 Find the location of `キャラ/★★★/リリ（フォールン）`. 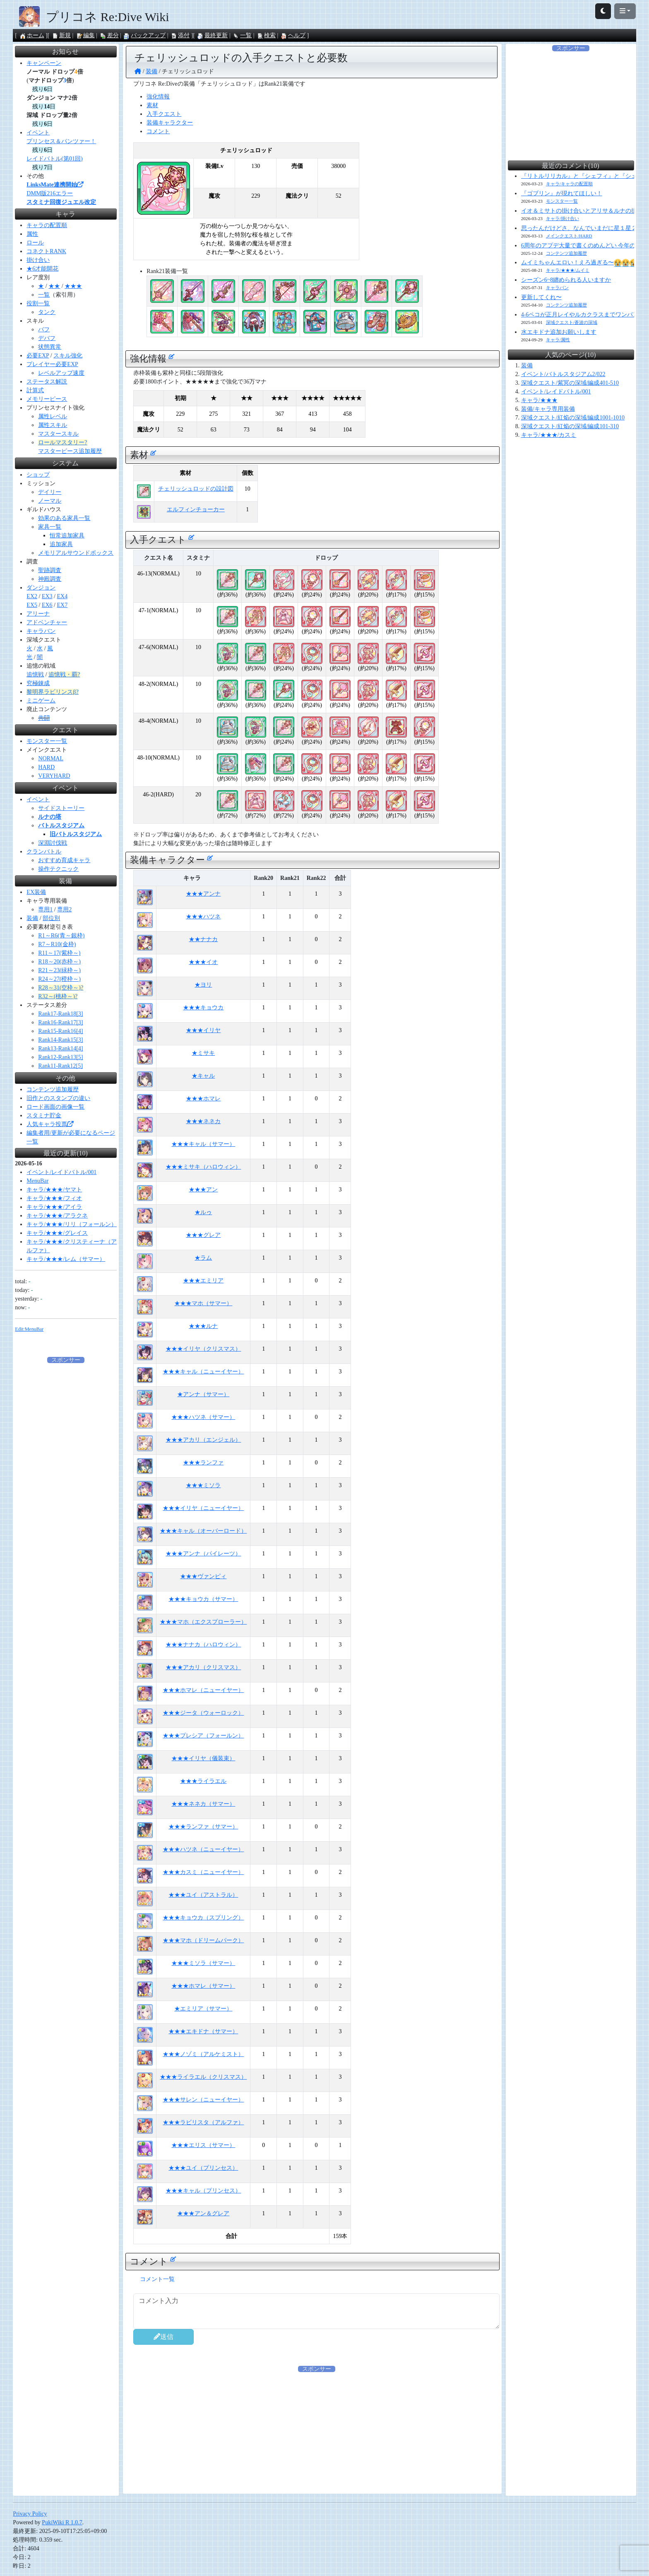

キャラ/★★★/リリ（フォールン） is located at coordinates (71, 1224).